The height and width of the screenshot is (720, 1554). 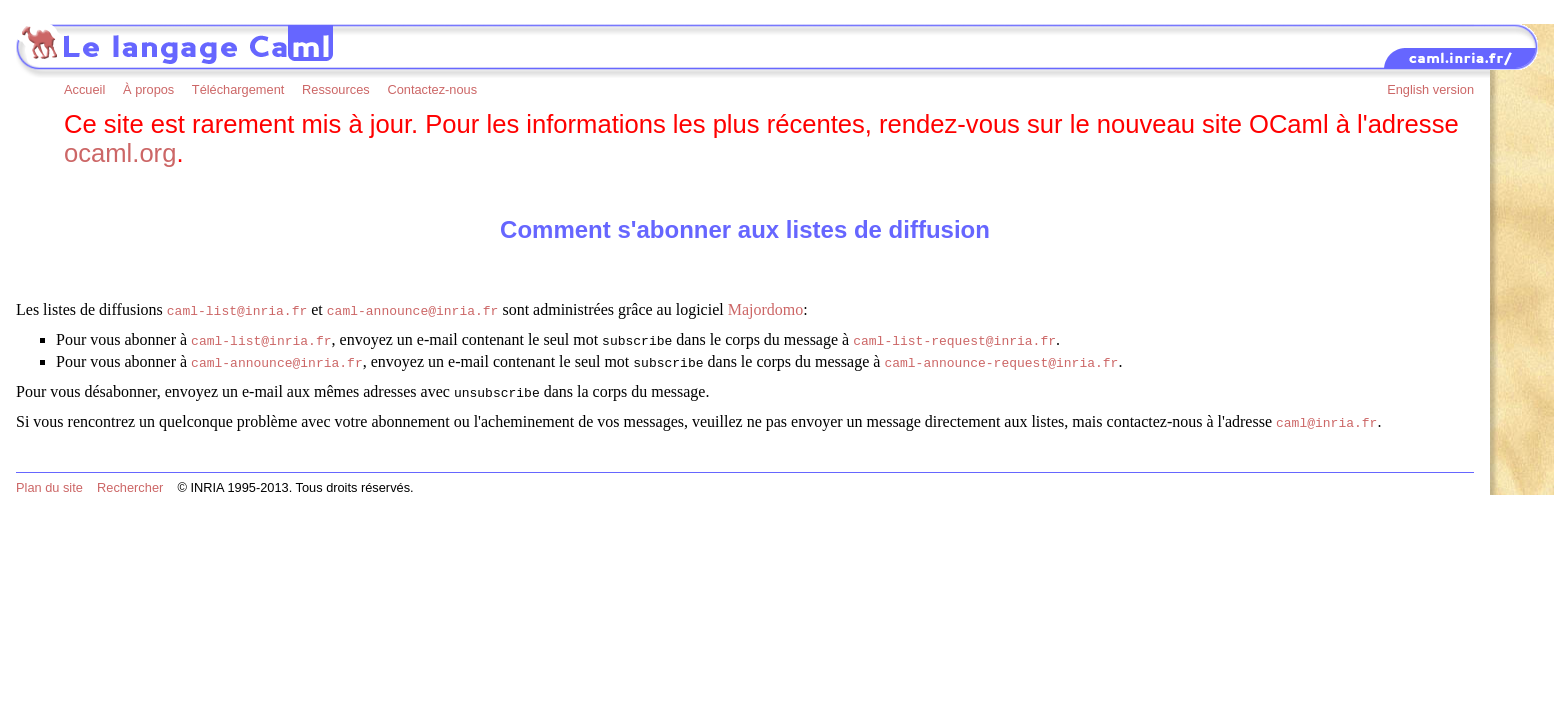 What do you see at coordinates (237, 310) in the screenshot?
I see `caml-list@inria.fr` at bounding box center [237, 310].